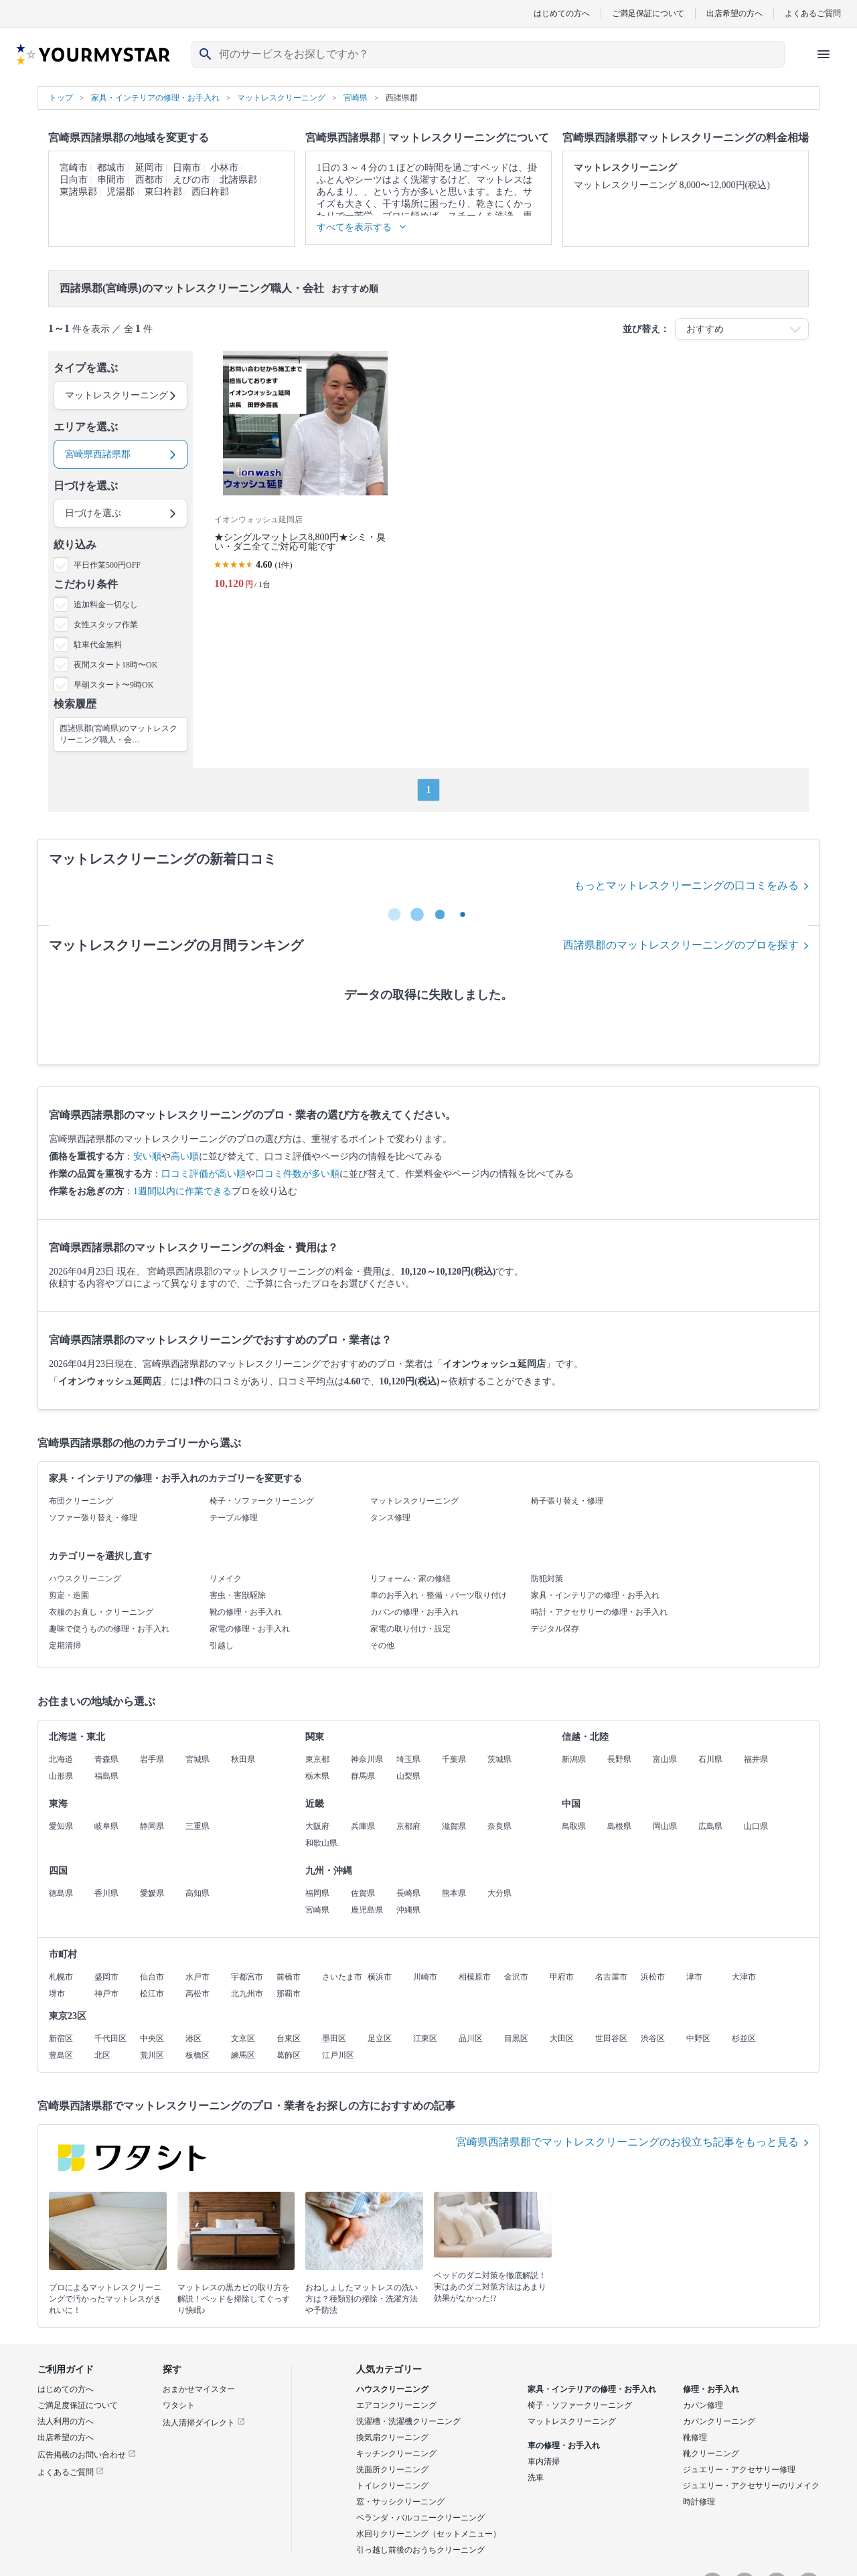 The image size is (857, 2576). Describe the element at coordinates (694, 1977) in the screenshot. I see `津市` at that location.